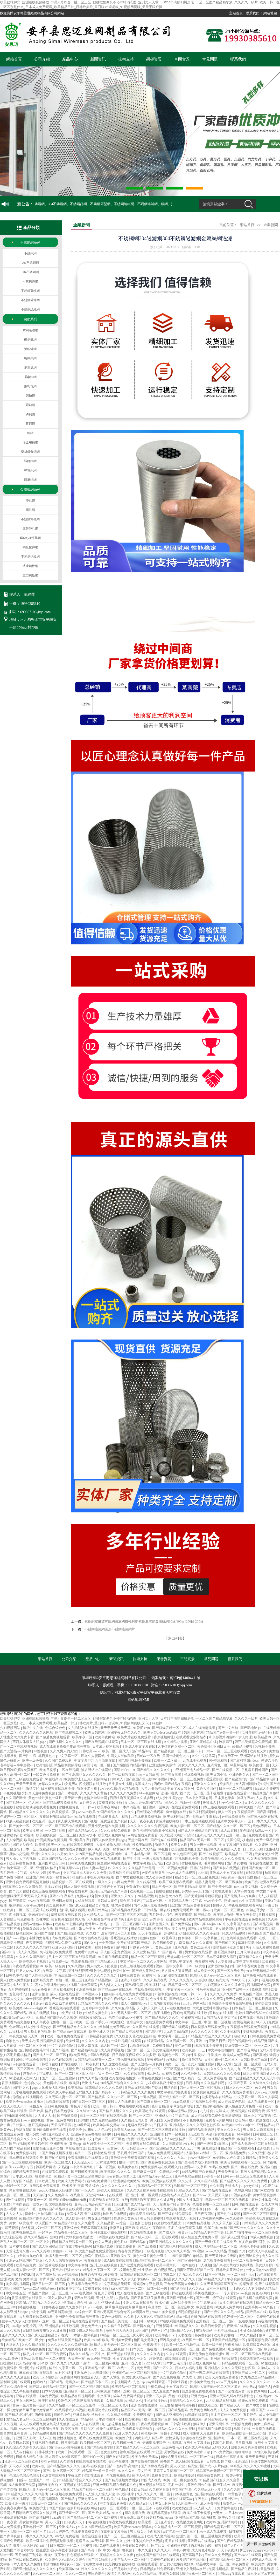  I want to click on 精品国产av 无码一区二区三区, so click(202, 1840).